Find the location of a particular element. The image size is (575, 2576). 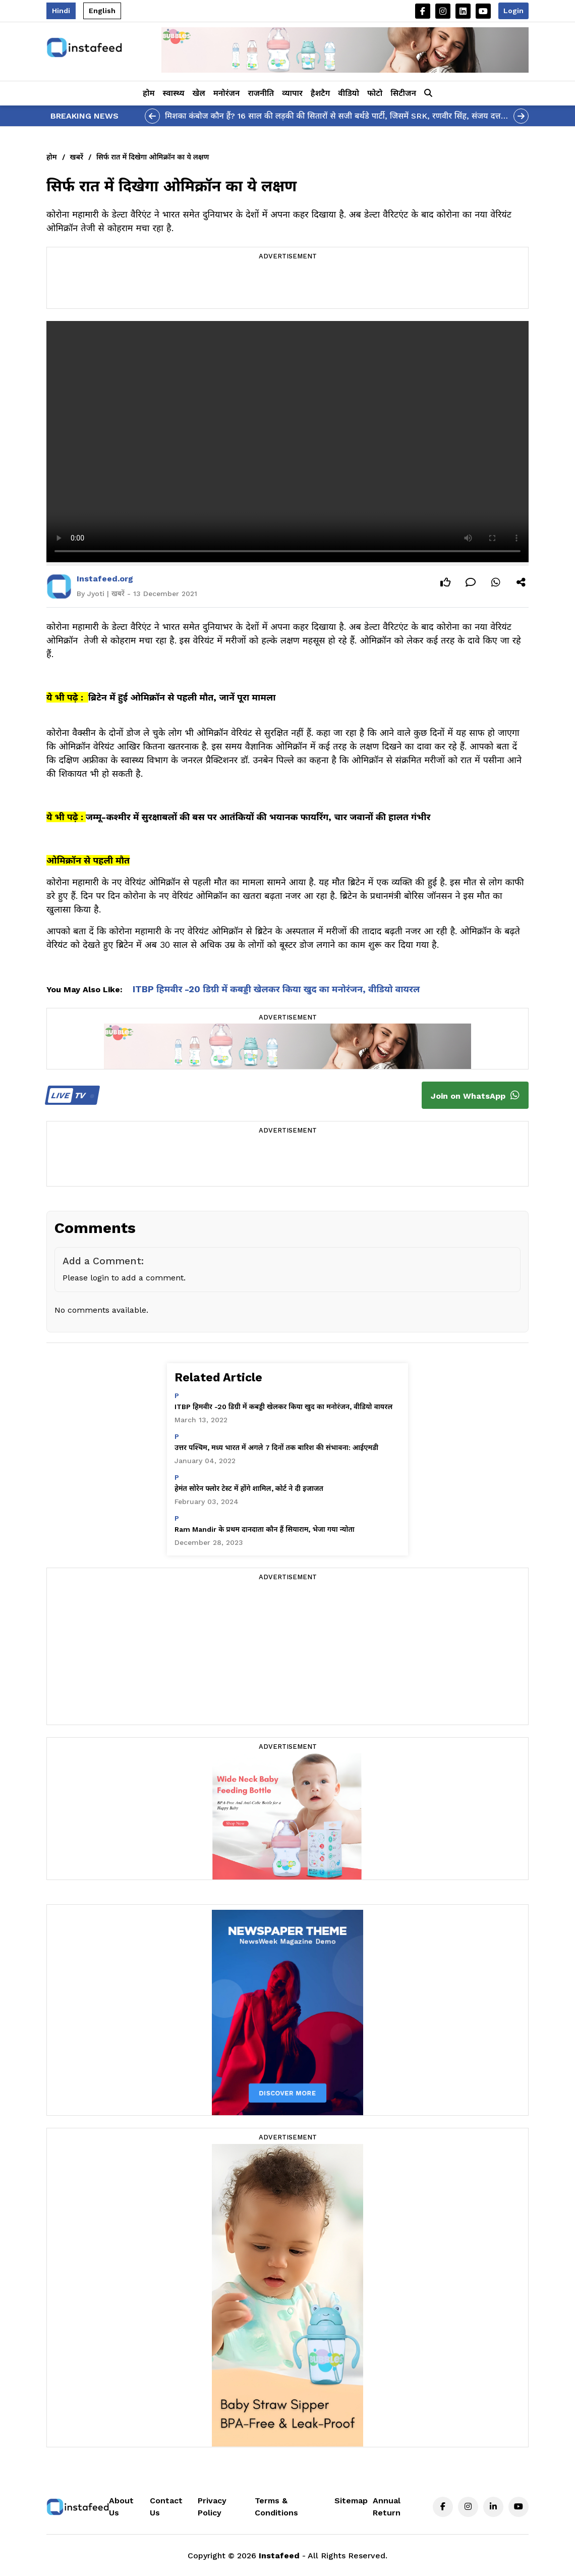

Login is located at coordinates (513, 11).